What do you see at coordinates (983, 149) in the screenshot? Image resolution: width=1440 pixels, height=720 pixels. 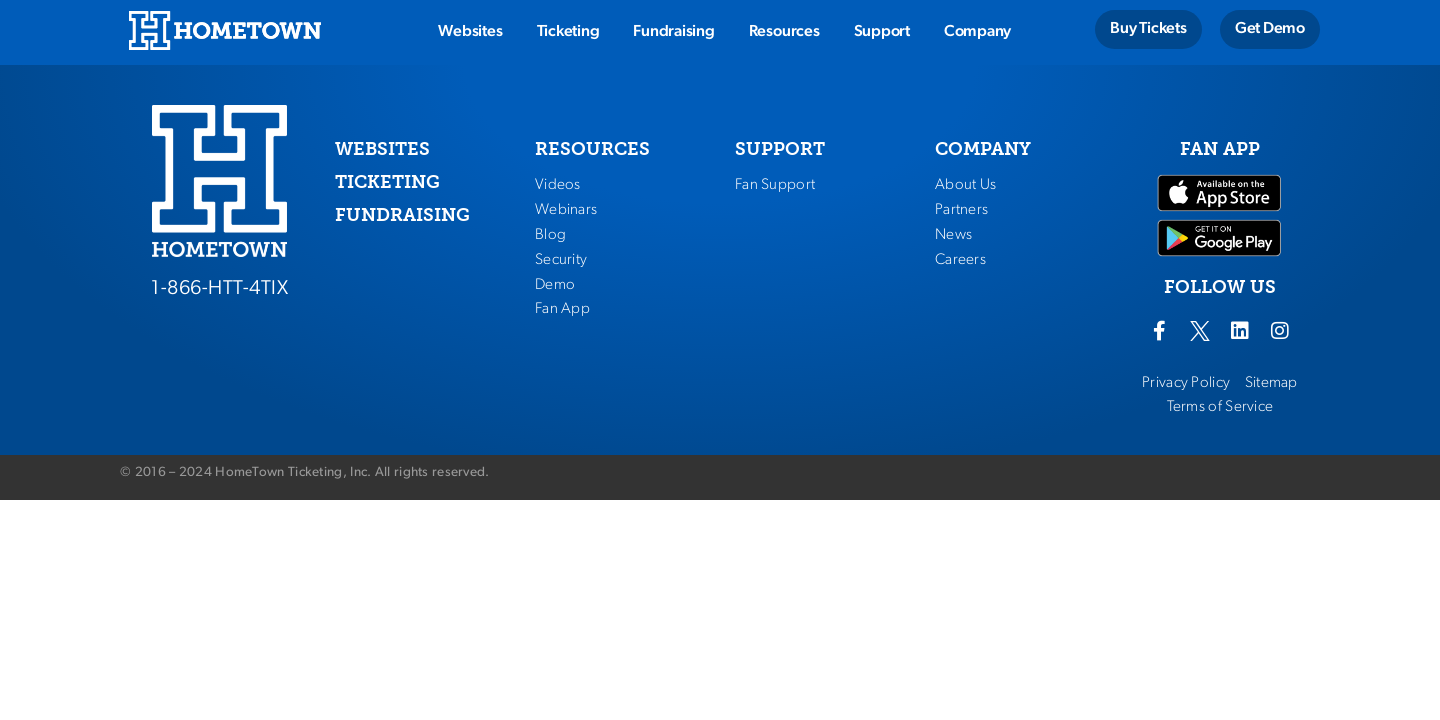 I see `COMPANY` at bounding box center [983, 149].